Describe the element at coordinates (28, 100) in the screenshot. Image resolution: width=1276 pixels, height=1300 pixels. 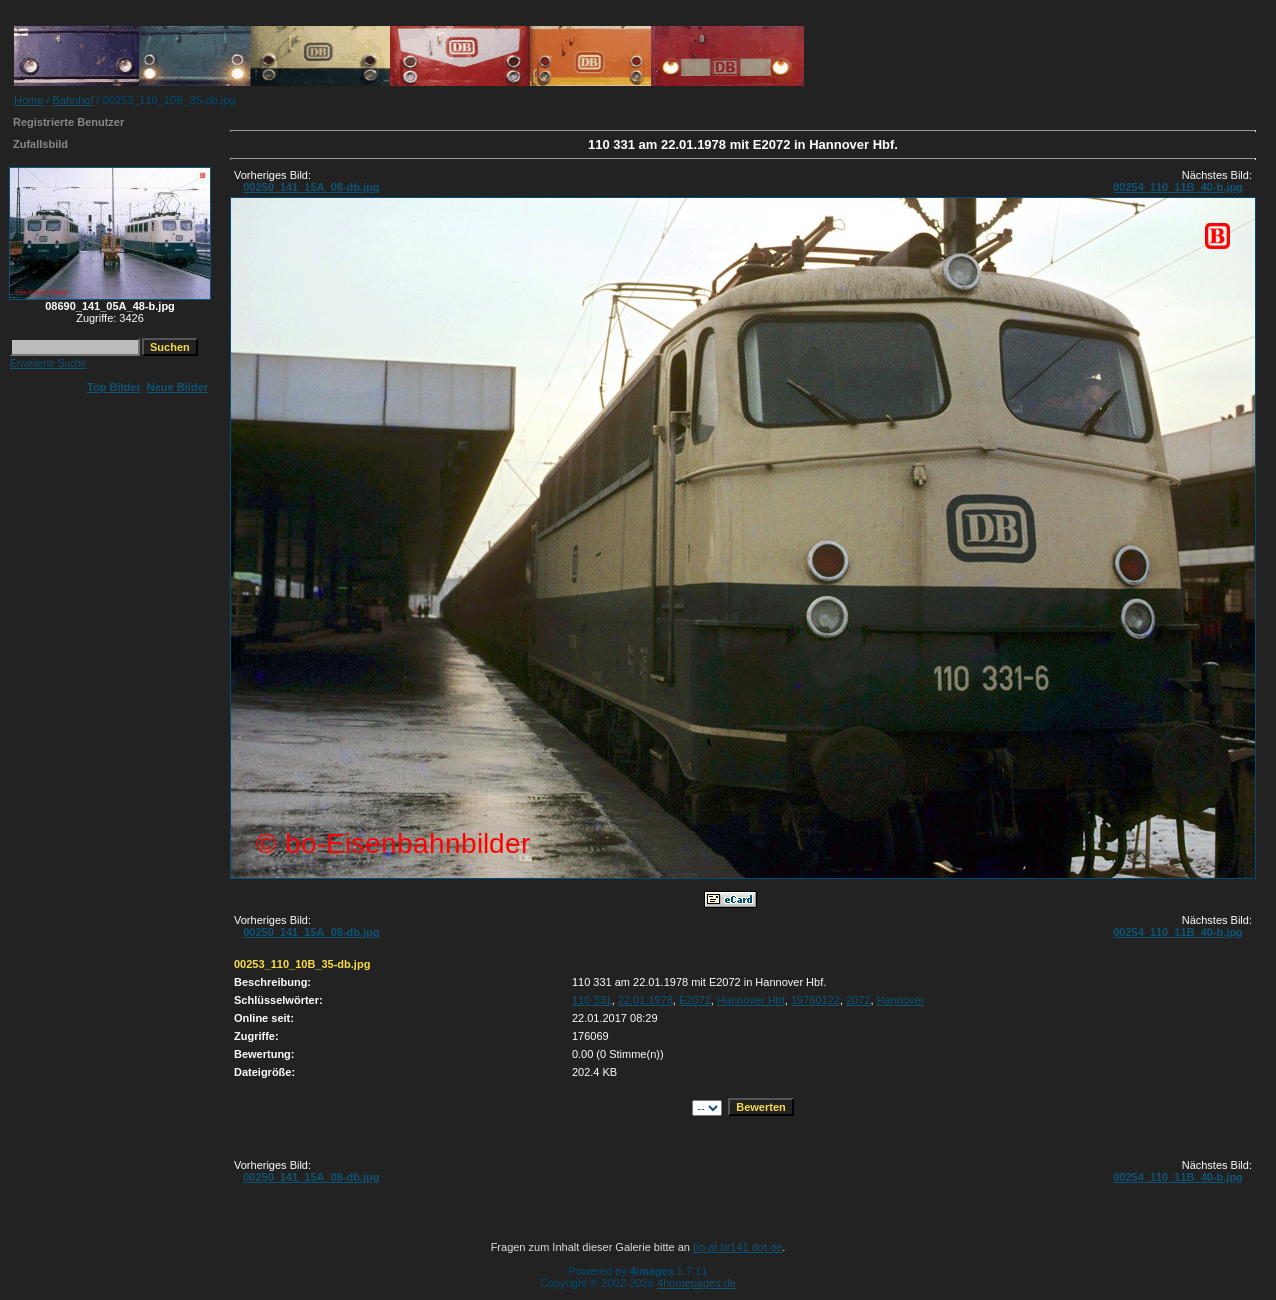
I see `Home` at that location.